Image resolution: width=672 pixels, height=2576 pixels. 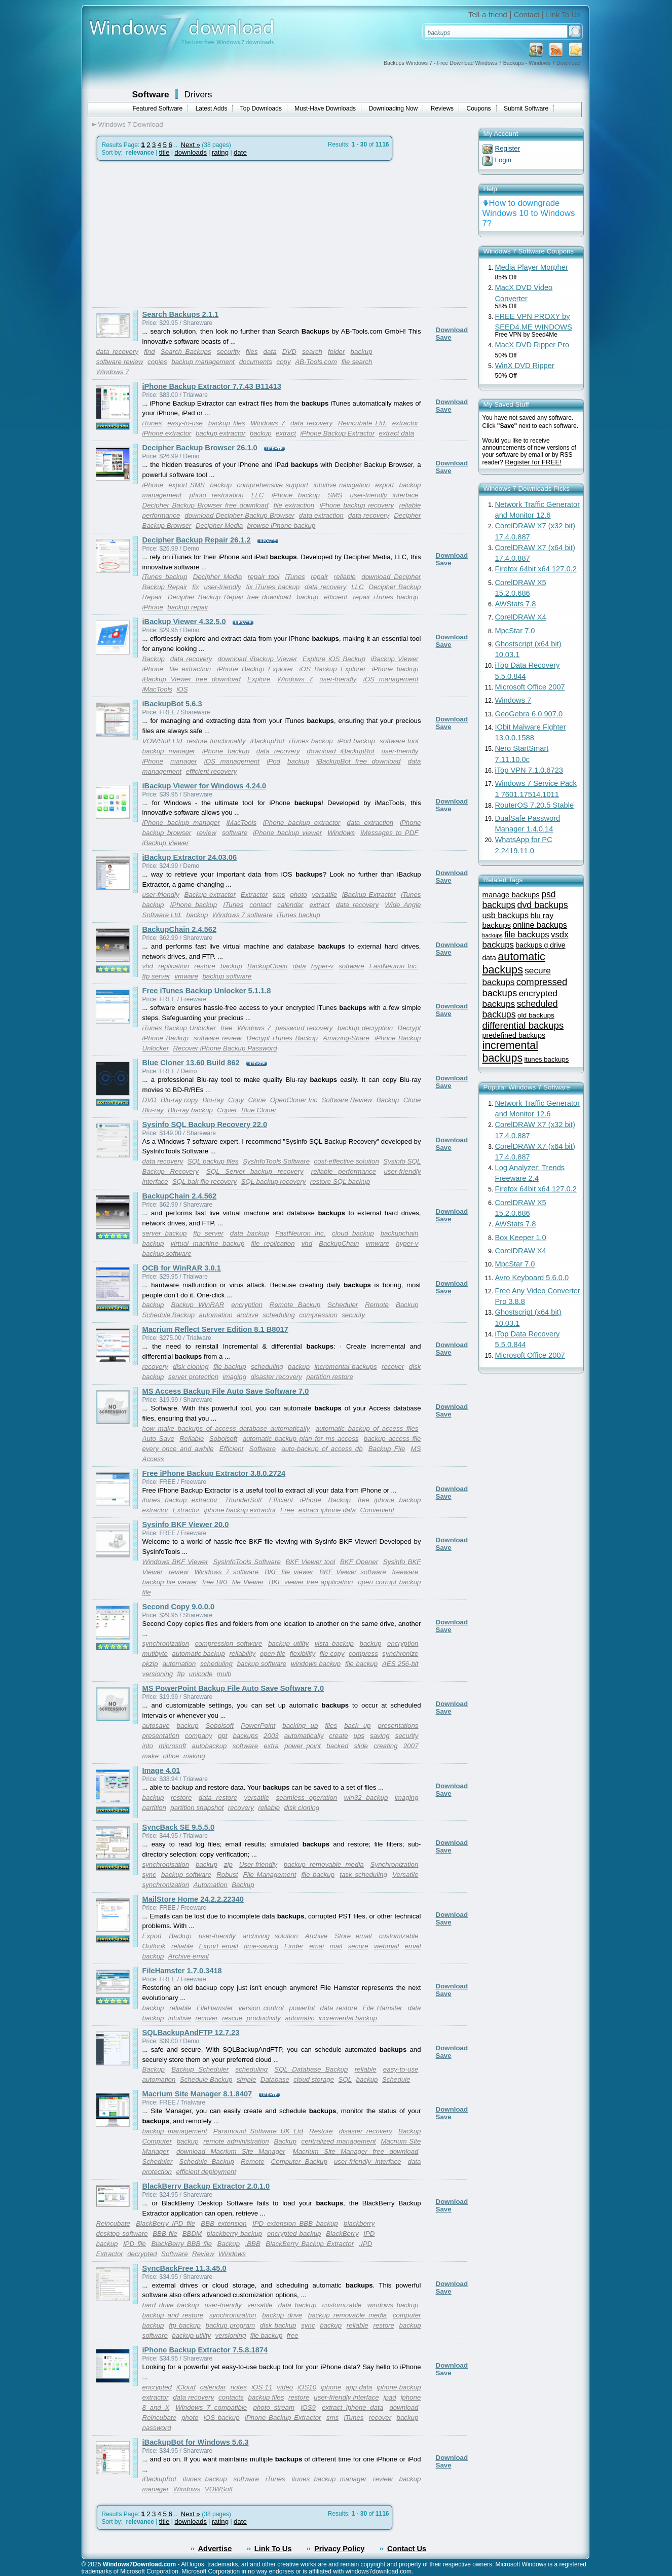 I want to click on Store email, so click(x=352, y=1936).